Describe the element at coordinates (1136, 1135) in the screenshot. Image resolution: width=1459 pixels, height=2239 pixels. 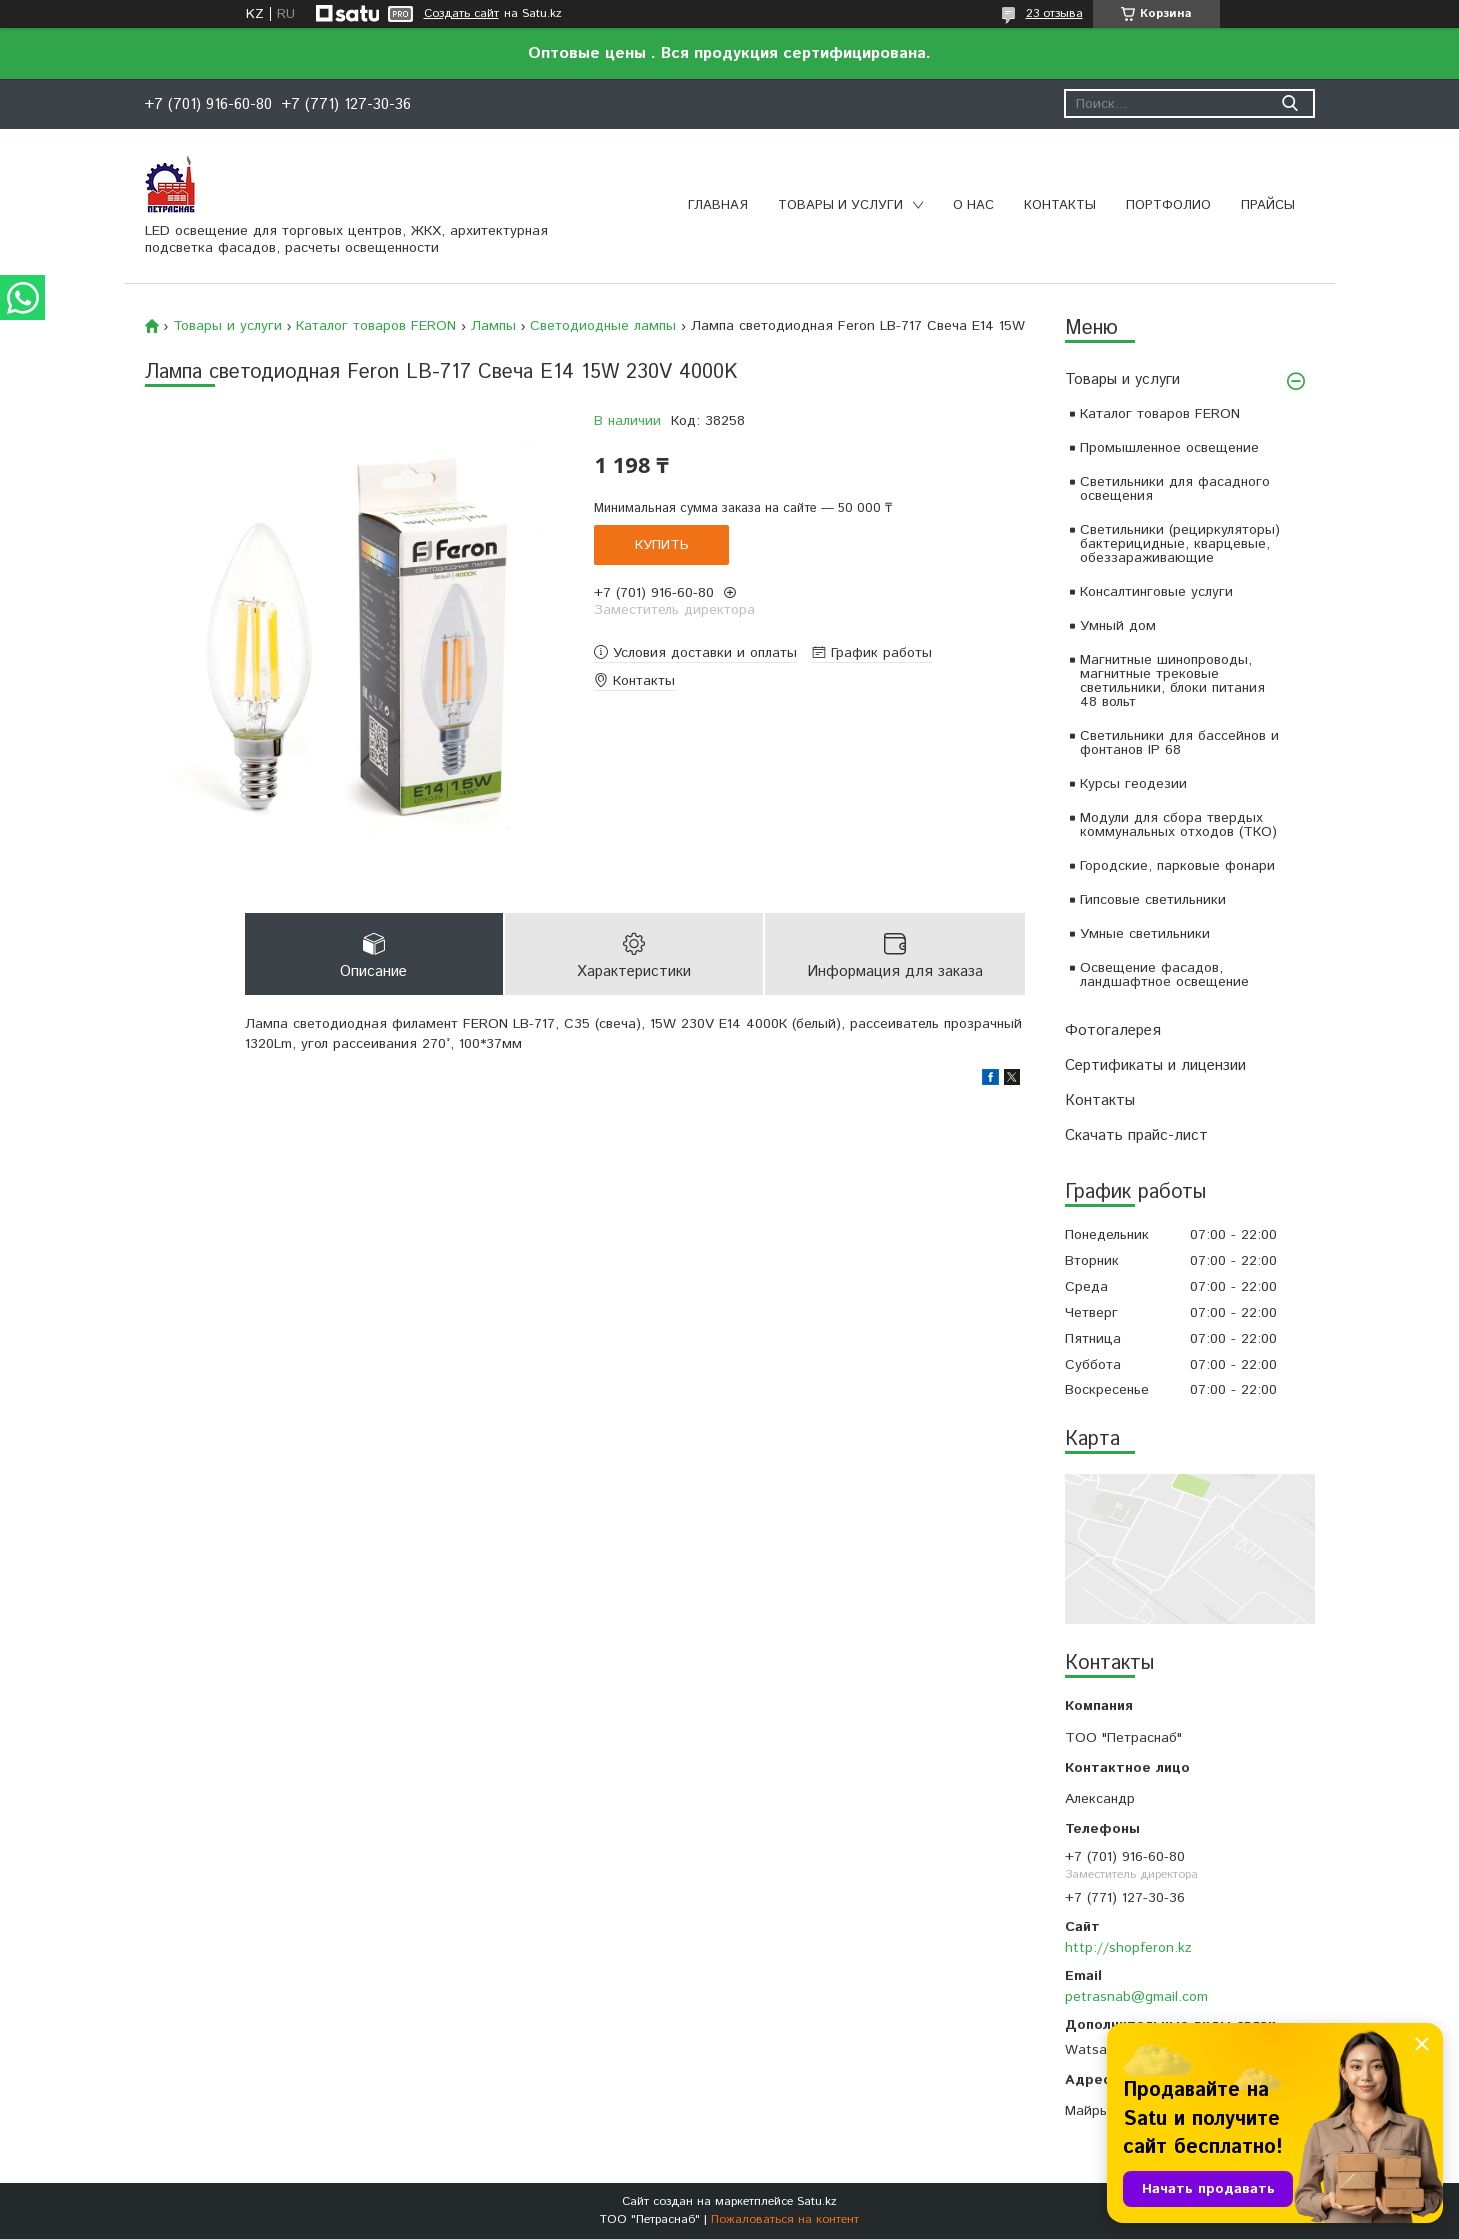
I see `Скачать прайс-лист` at that location.